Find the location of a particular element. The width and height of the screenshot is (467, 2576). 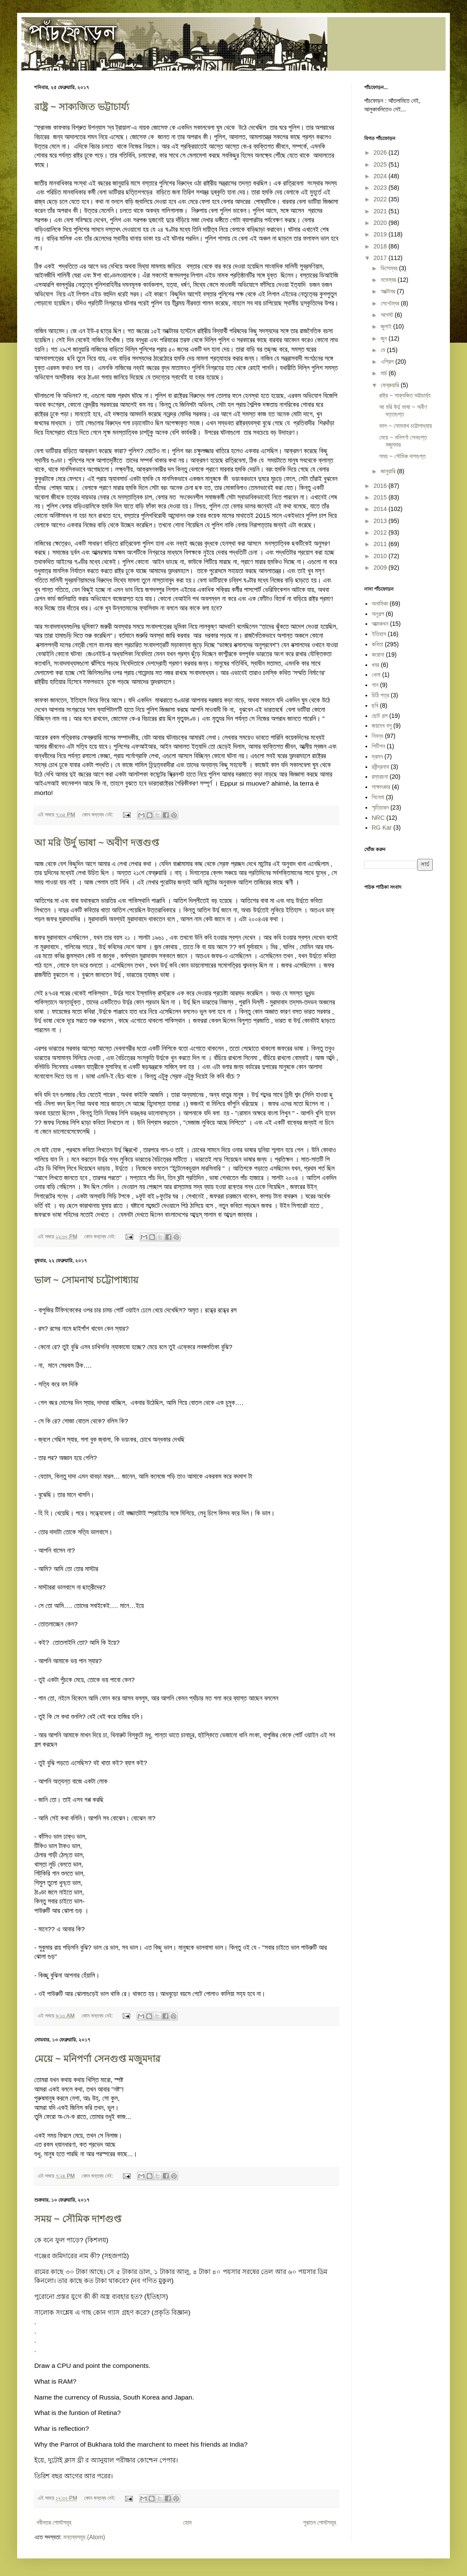

2023 is located at coordinates (381, 187).